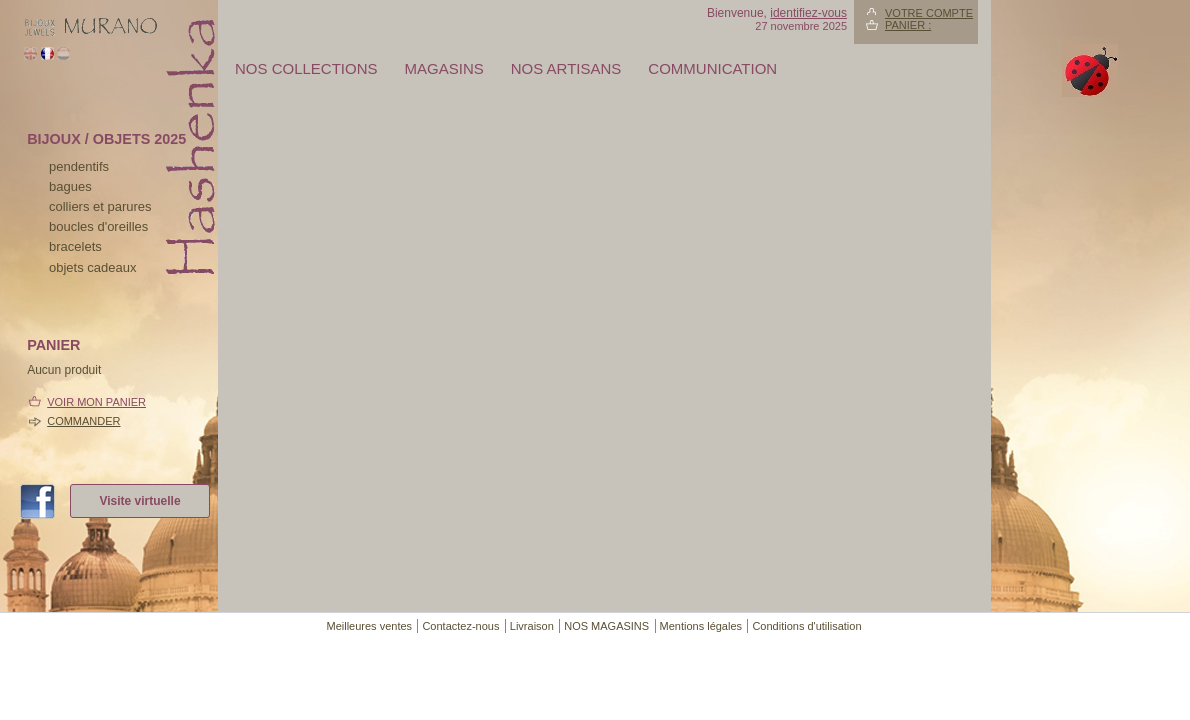 The image size is (1190, 720). Describe the element at coordinates (606, 626) in the screenshot. I see `NOS MAGASINS` at that location.